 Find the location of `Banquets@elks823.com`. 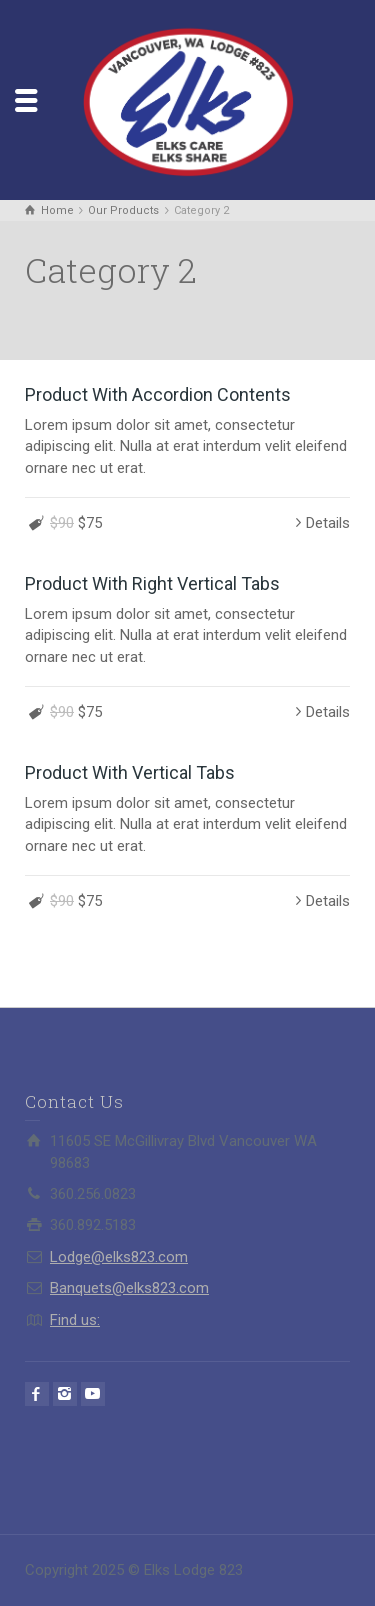

Banquets@elks823.com is located at coordinates (129, 1288).